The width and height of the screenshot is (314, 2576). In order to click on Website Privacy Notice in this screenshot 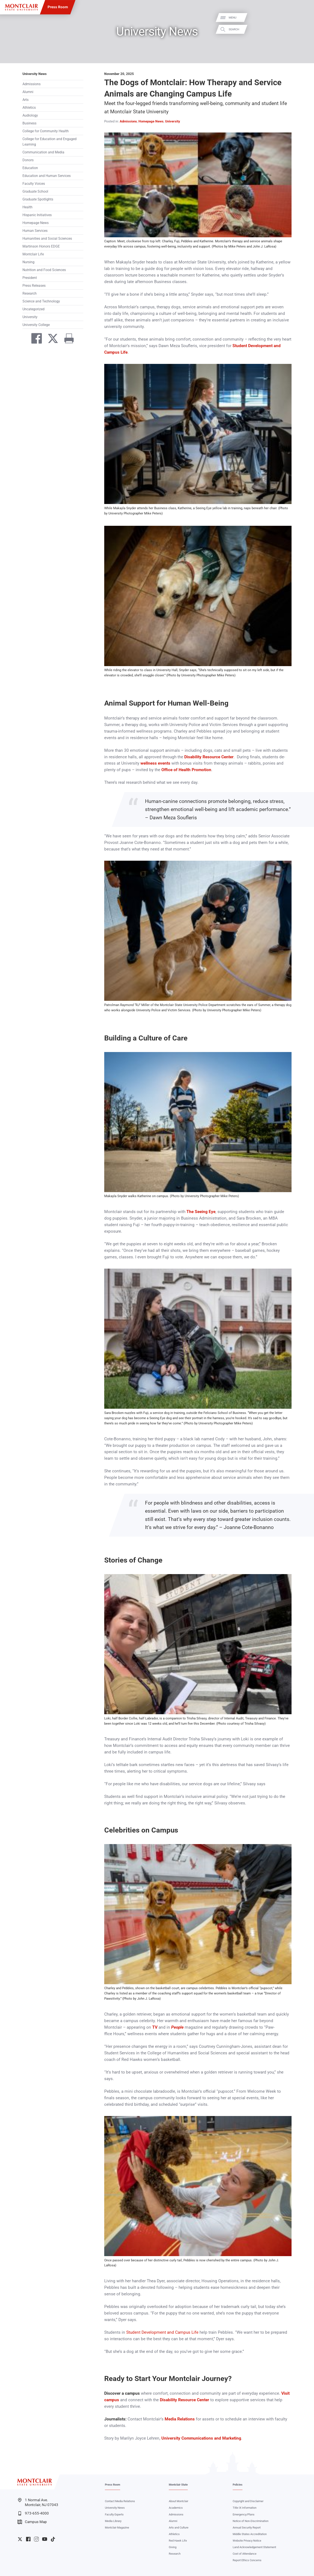, I will do `click(247, 2540)`.